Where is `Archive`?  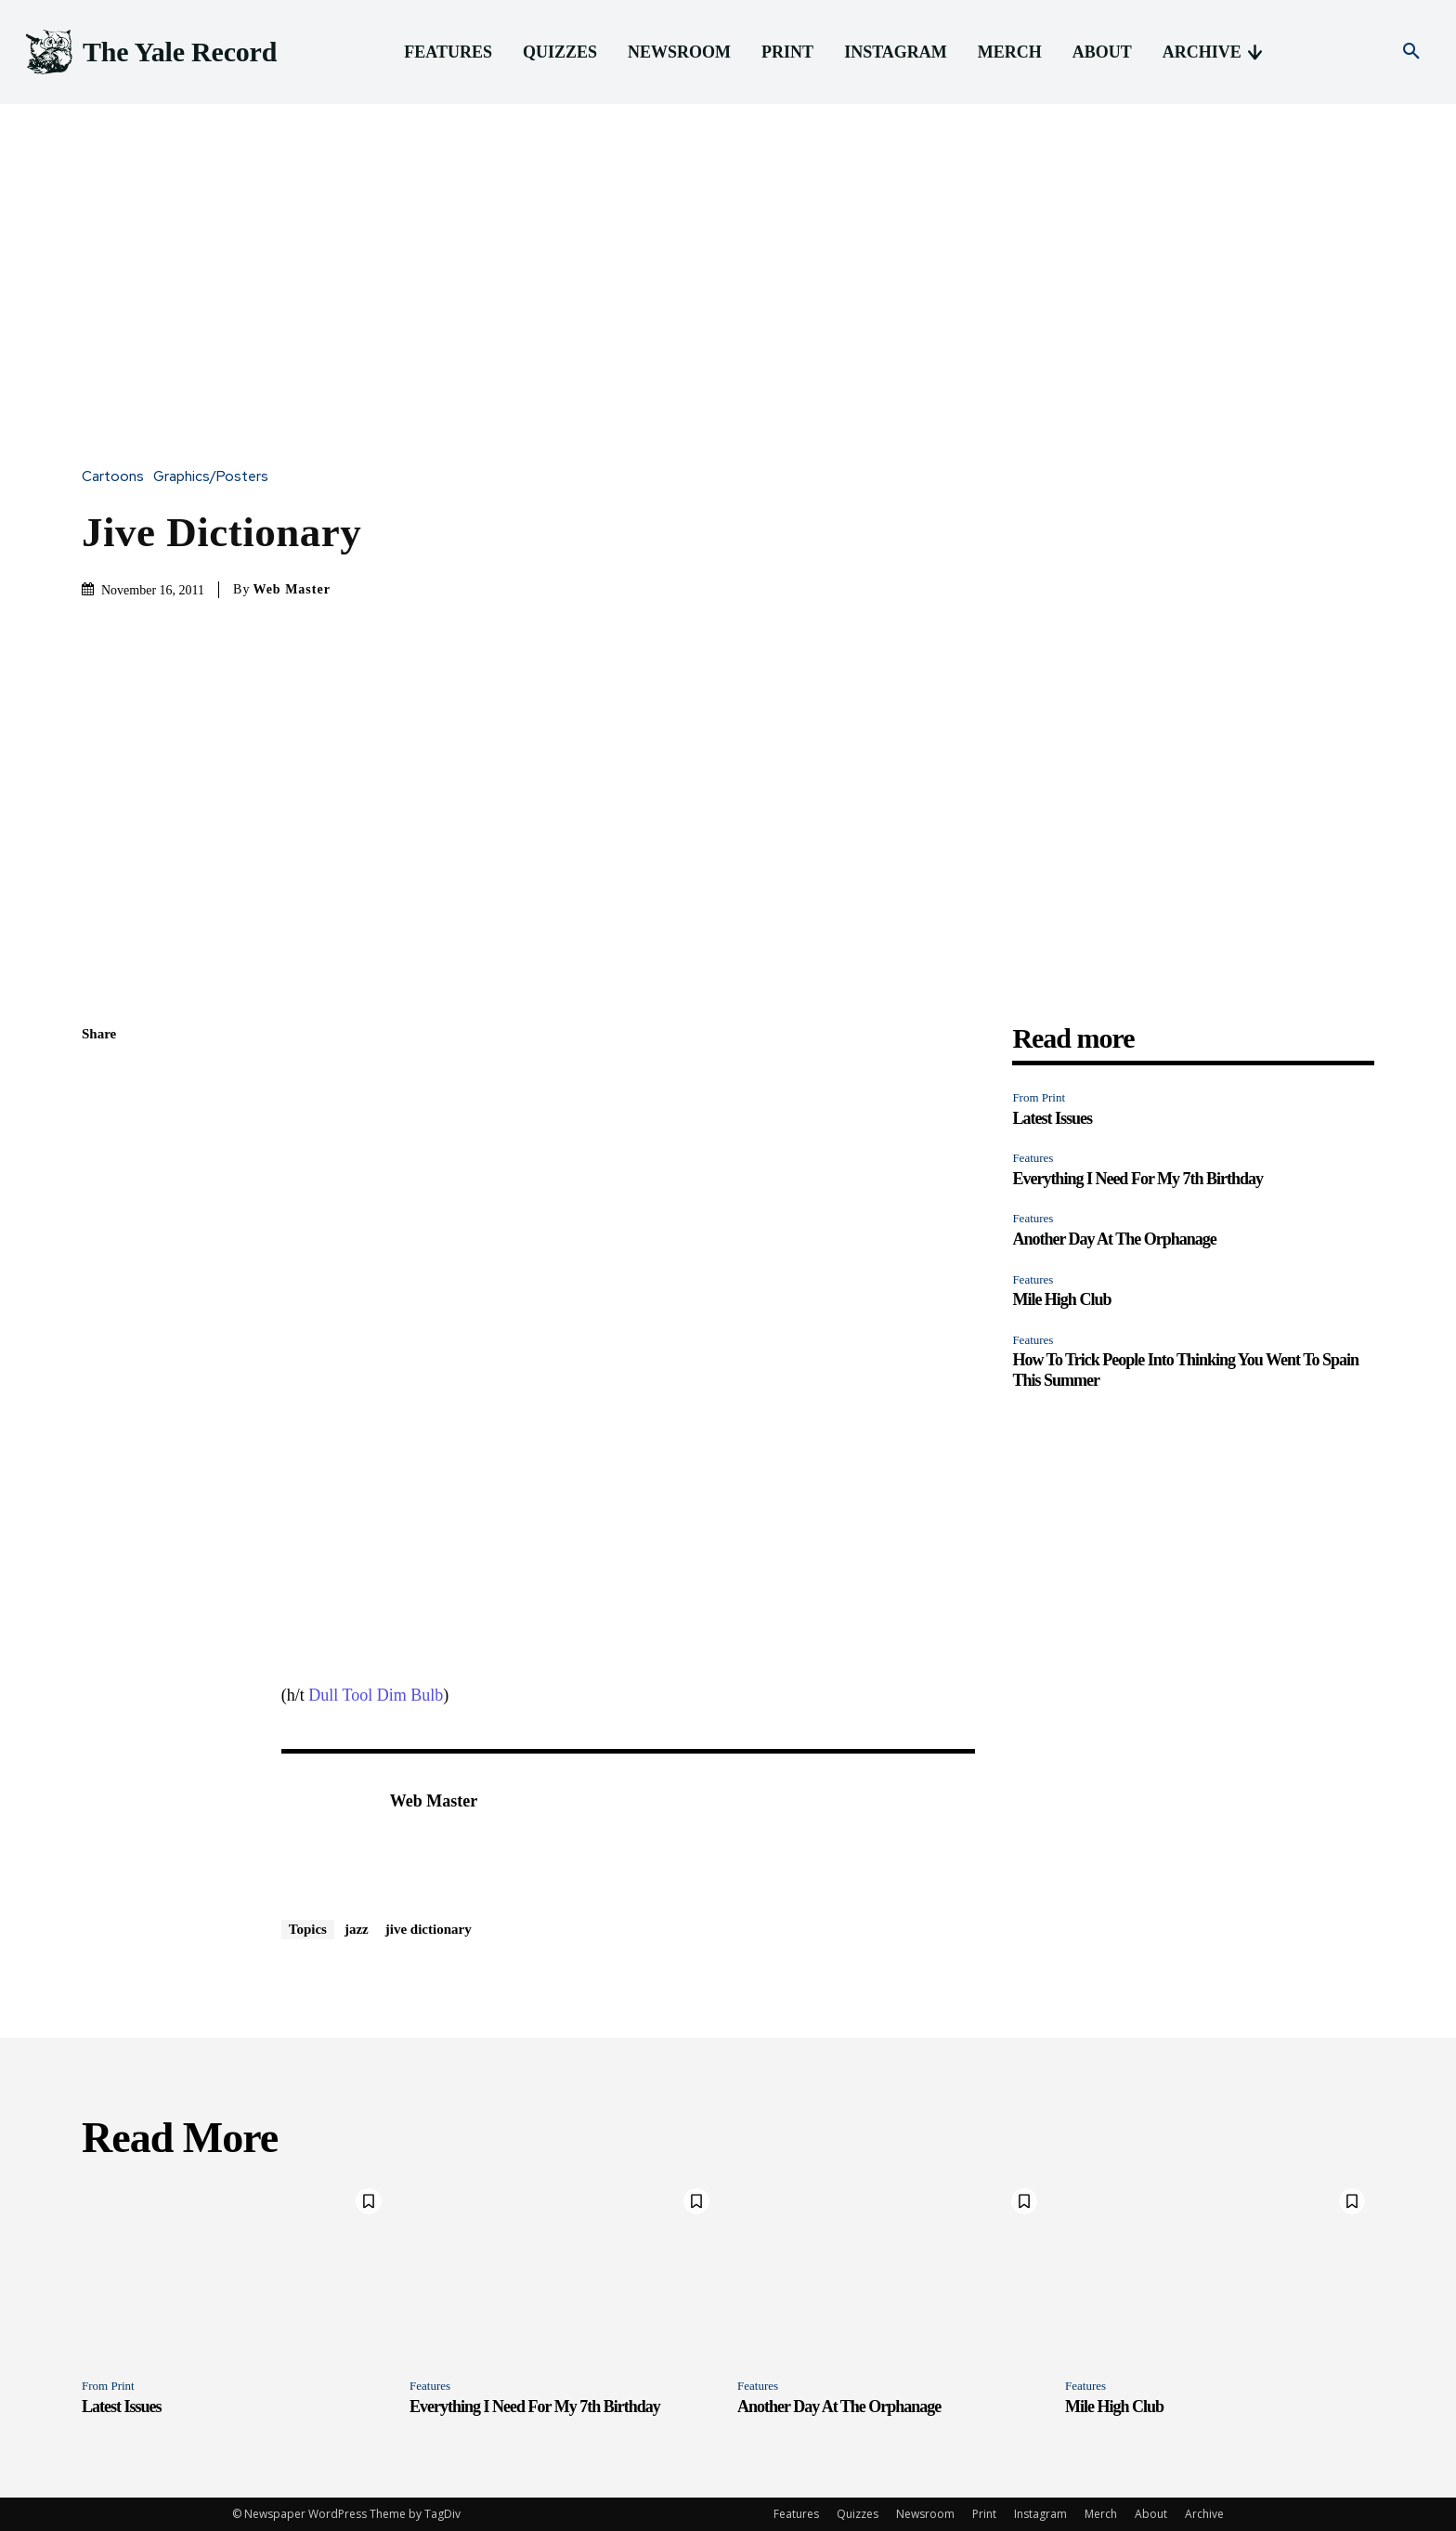 Archive is located at coordinates (1204, 2514).